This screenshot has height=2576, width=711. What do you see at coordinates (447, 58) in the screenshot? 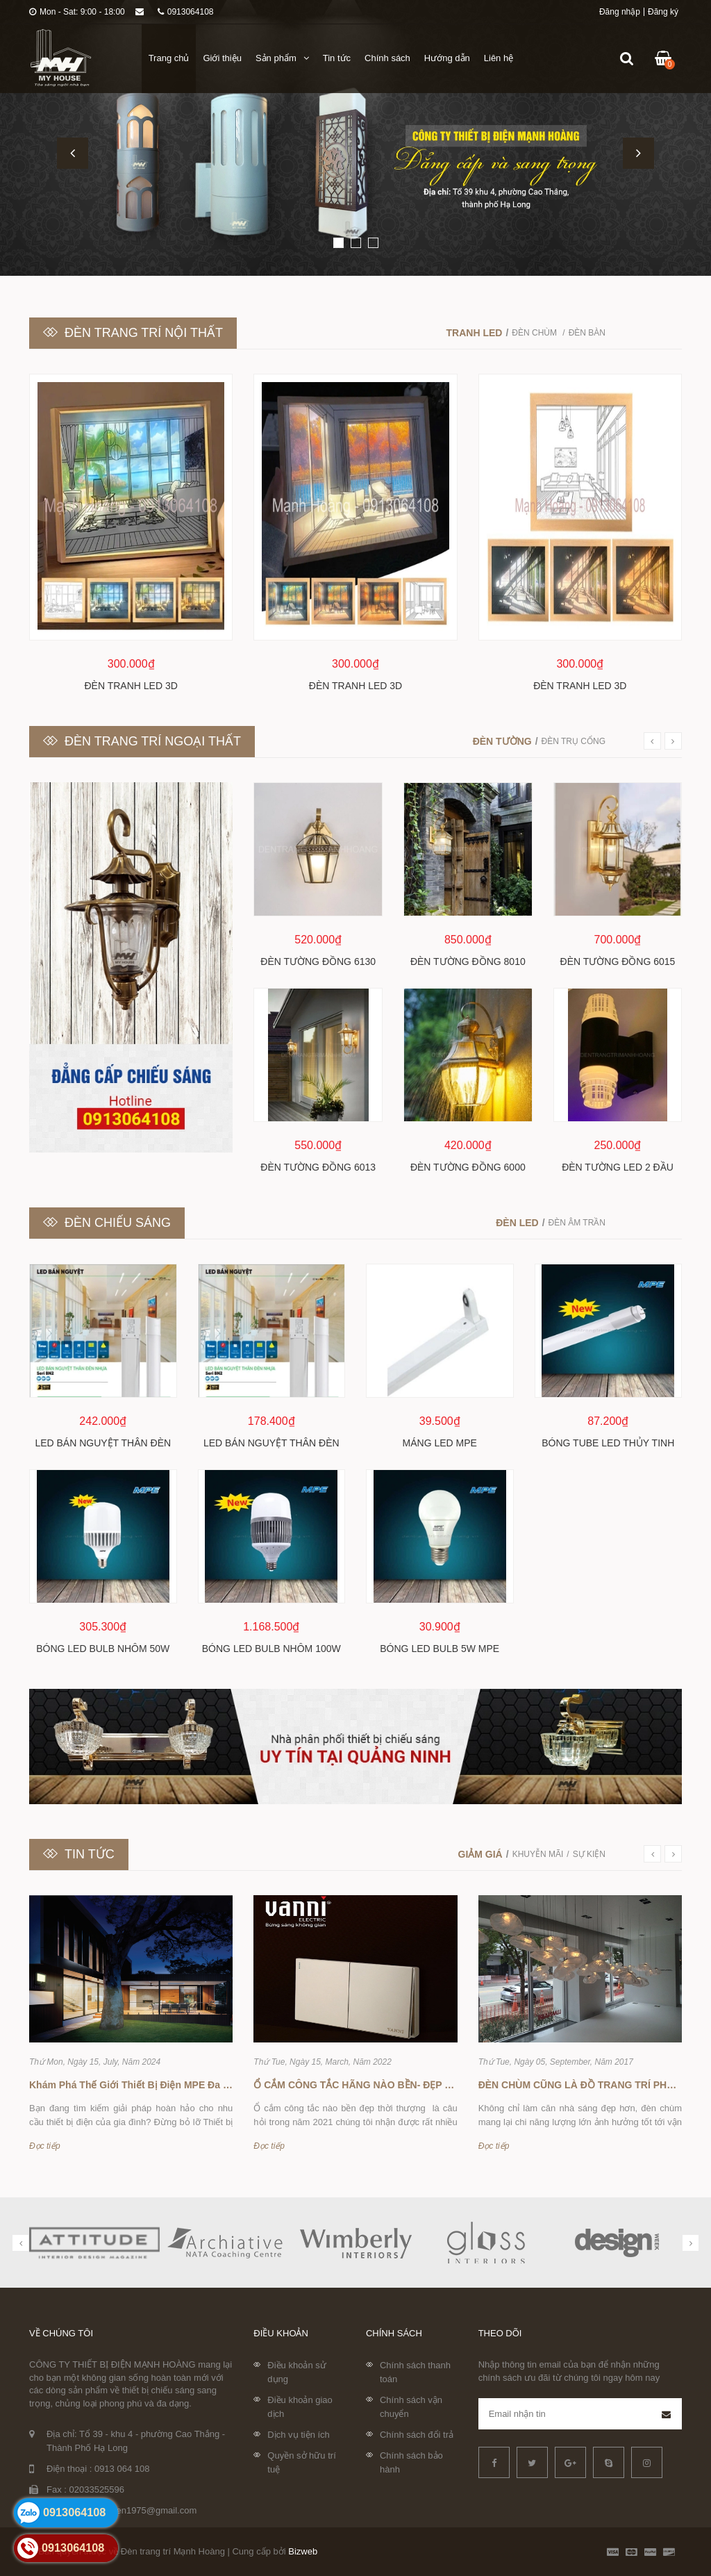
I see `Hướng dẫn` at bounding box center [447, 58].